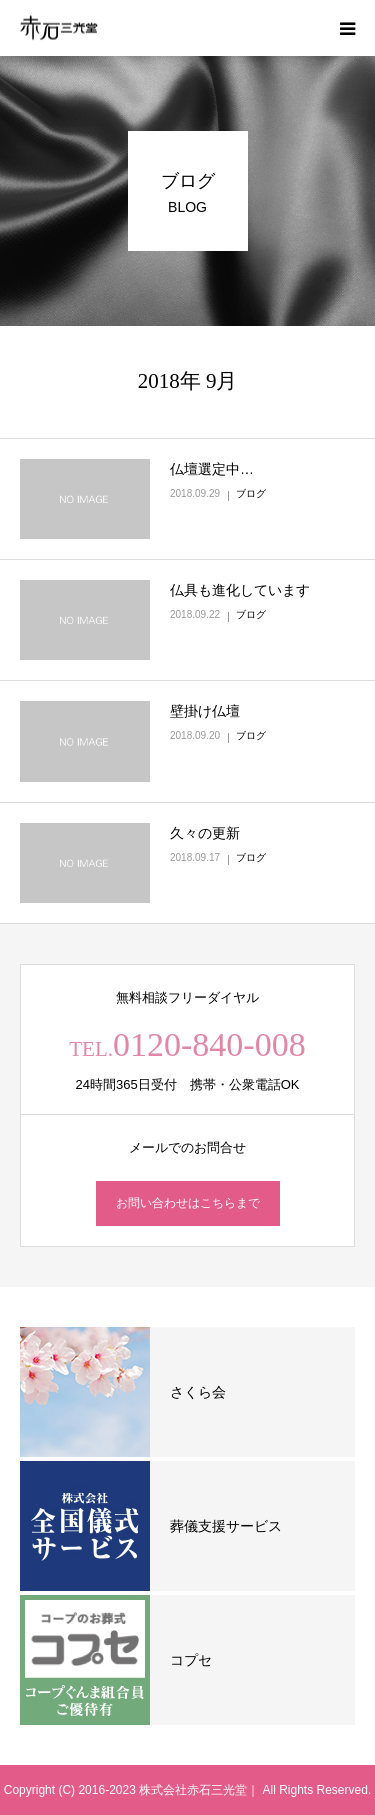 This screenshot has width=375, height=1815. Describe the element at coordinates (205, 711) in the screenshot. I see `壁掛け仏壇` at that location.